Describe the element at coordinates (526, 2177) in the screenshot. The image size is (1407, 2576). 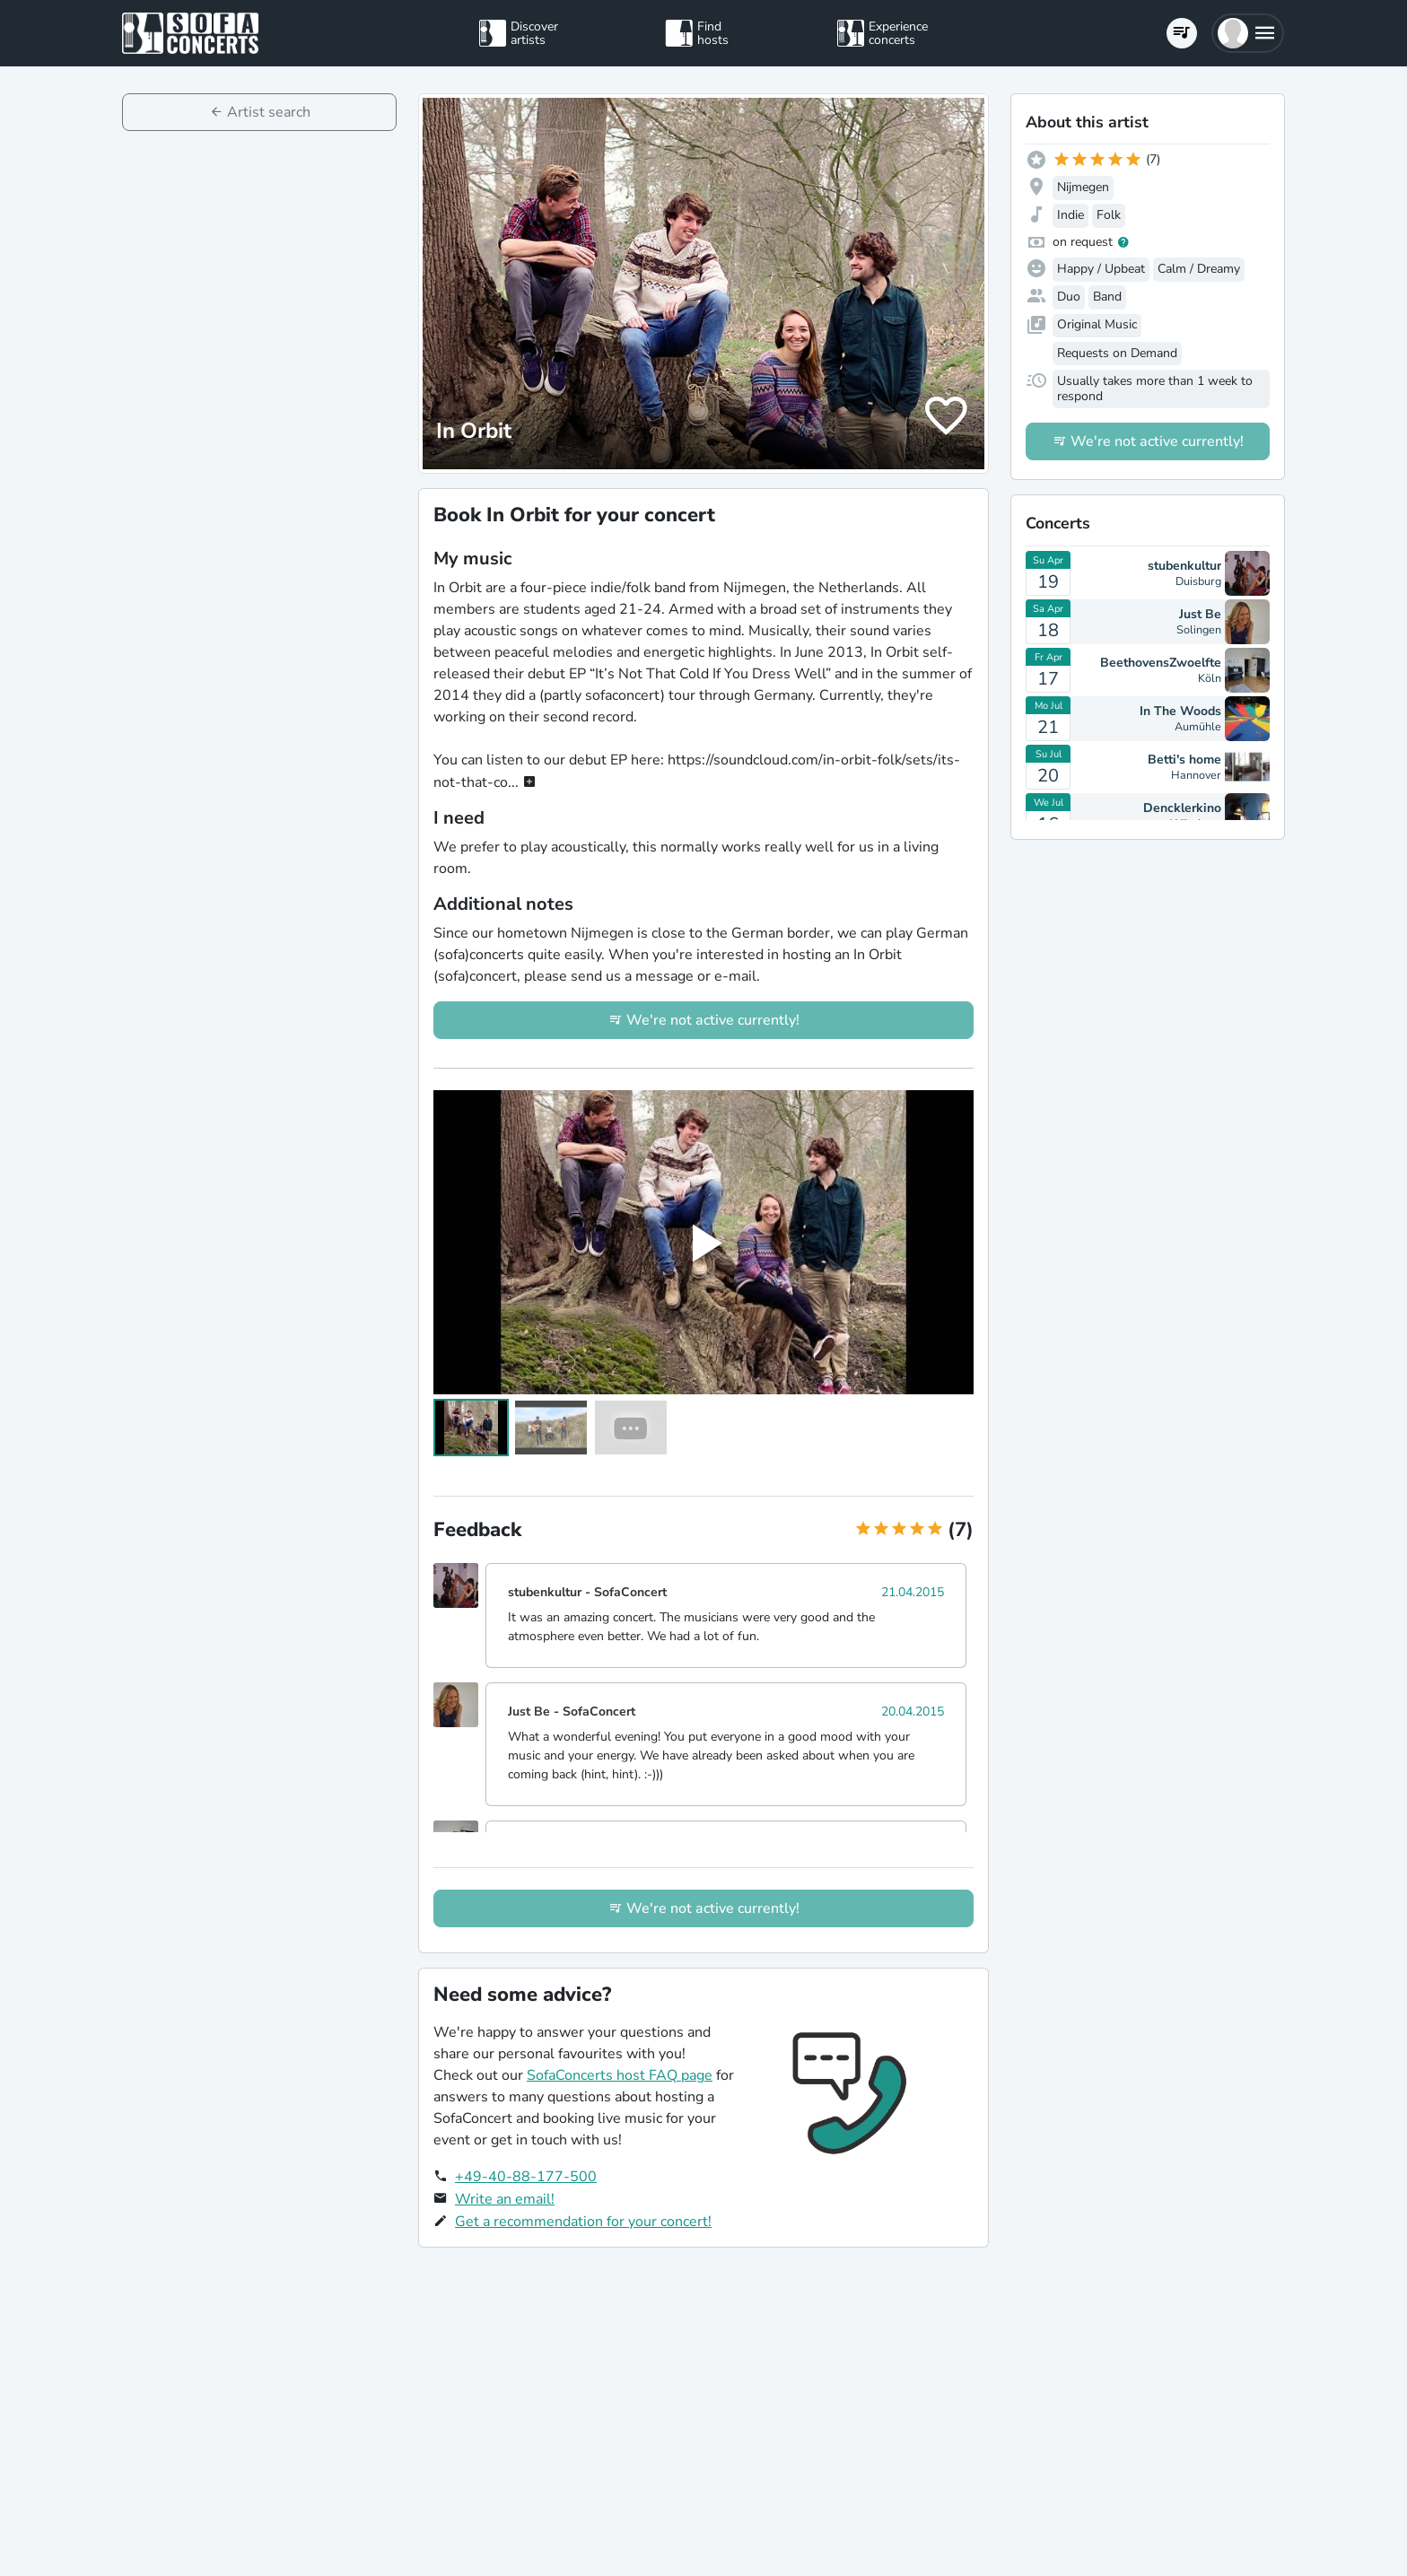
I see `+49-40-88-177-500` at that location.